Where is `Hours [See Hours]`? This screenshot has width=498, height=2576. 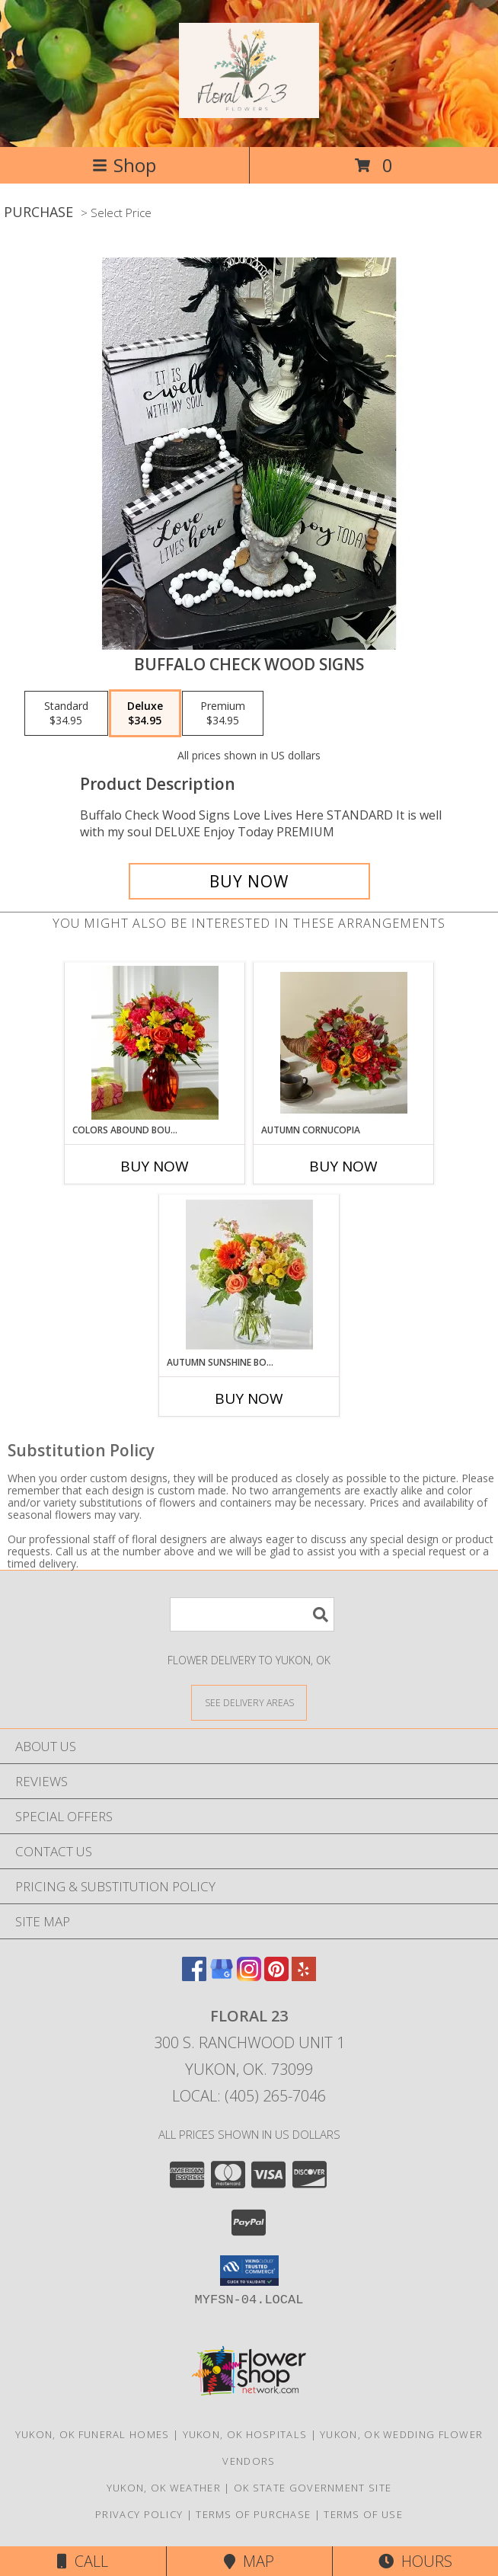
Hours [See Hours] is located at coordinates (415, 2561).